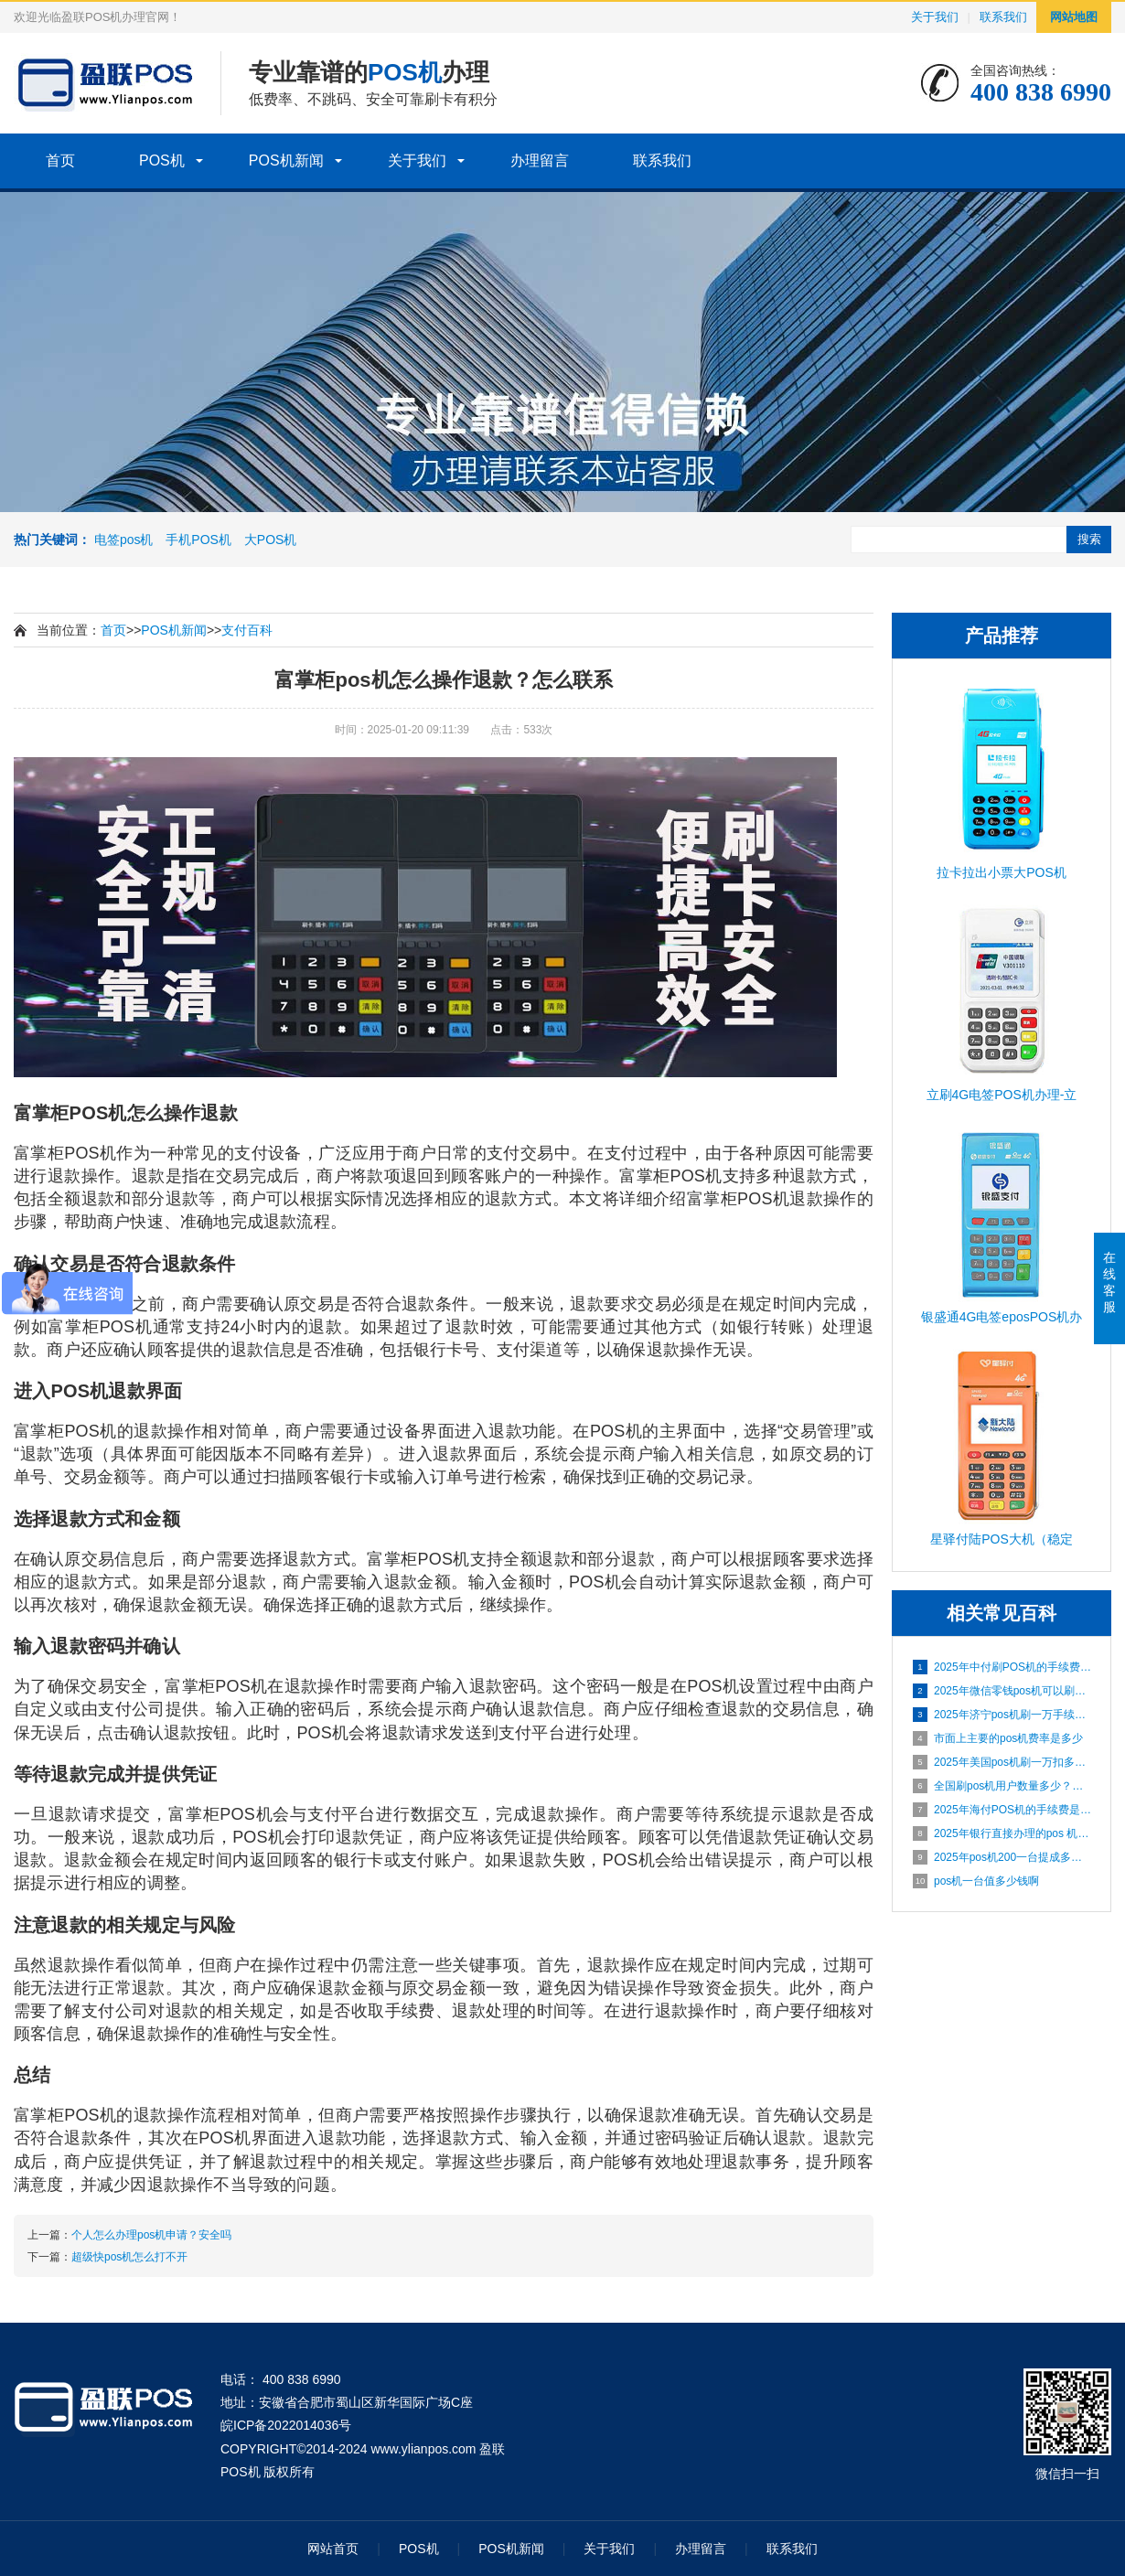 This screenshot has height=2576, width=1125. What do you see at coordinates (333, 2548) in the screenshot?
I see `网站首页` at bounding box center [333, 2548].